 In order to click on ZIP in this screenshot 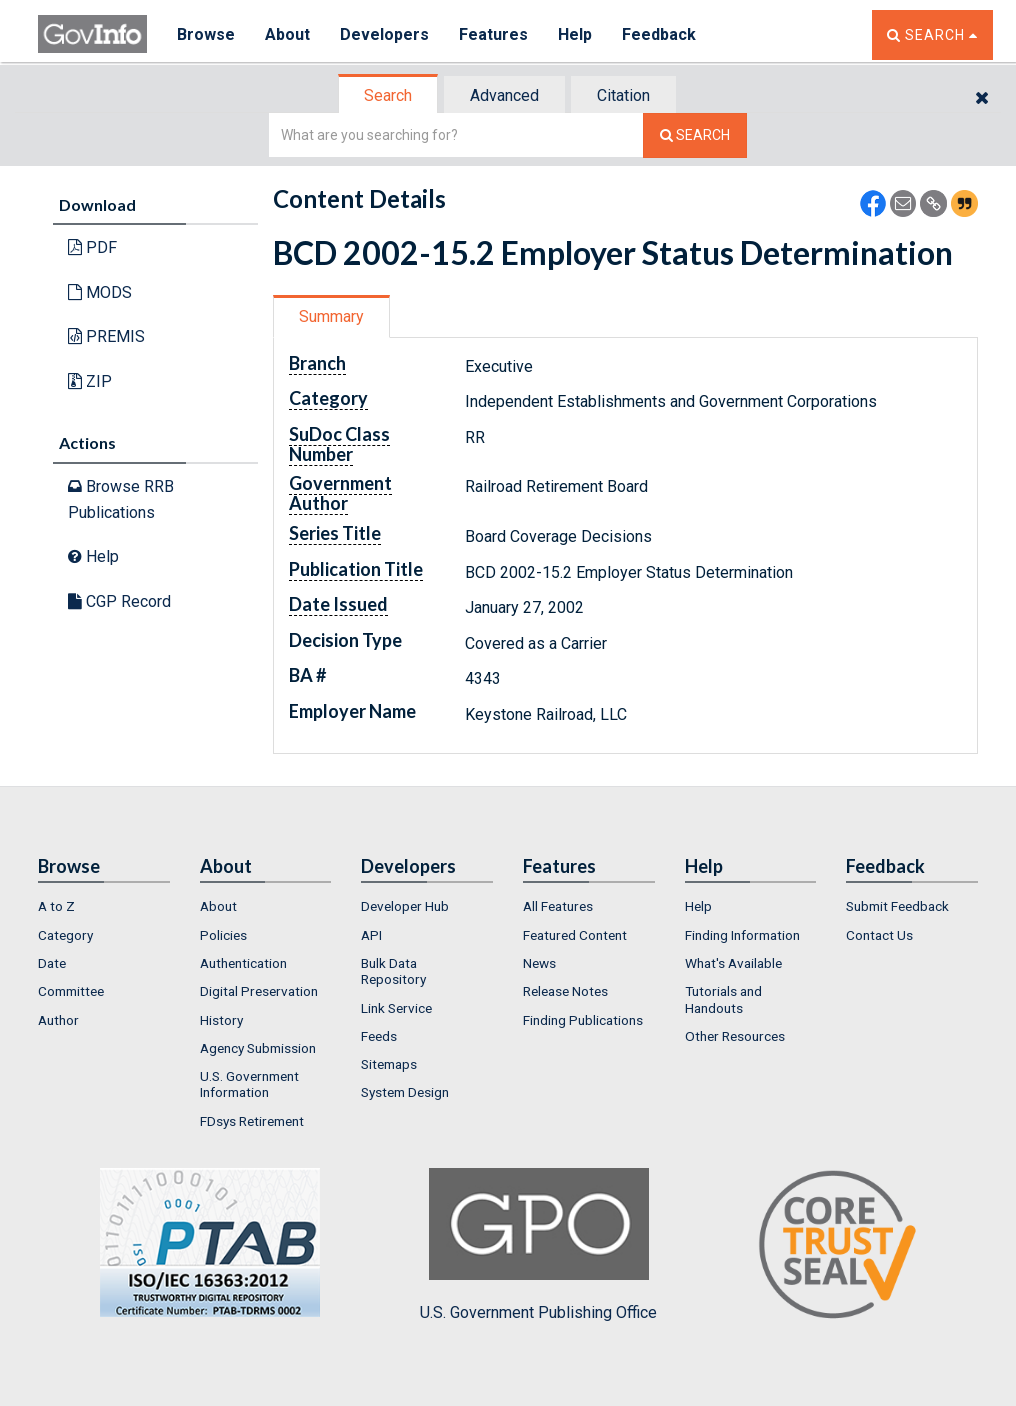, I will do `click(90, 381)`.